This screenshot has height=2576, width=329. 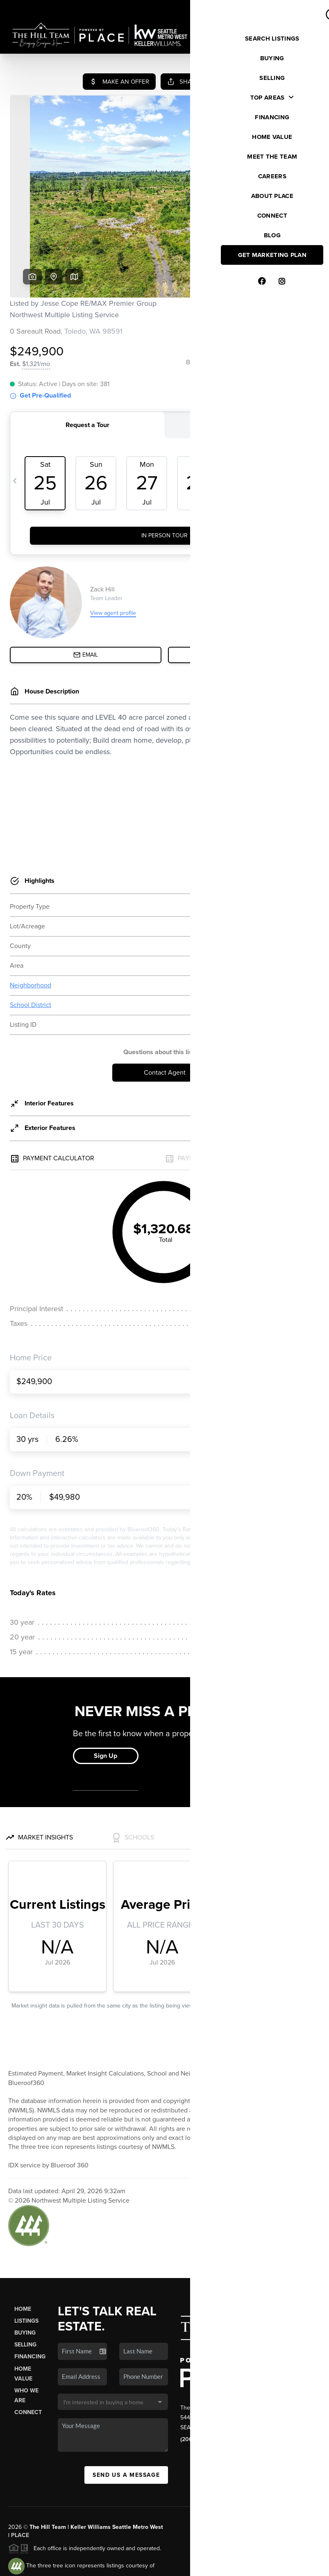 What do you see at coordinates (26, 2258) in the screenshot?
I see `Listings` at bounding box center [26, 2258].